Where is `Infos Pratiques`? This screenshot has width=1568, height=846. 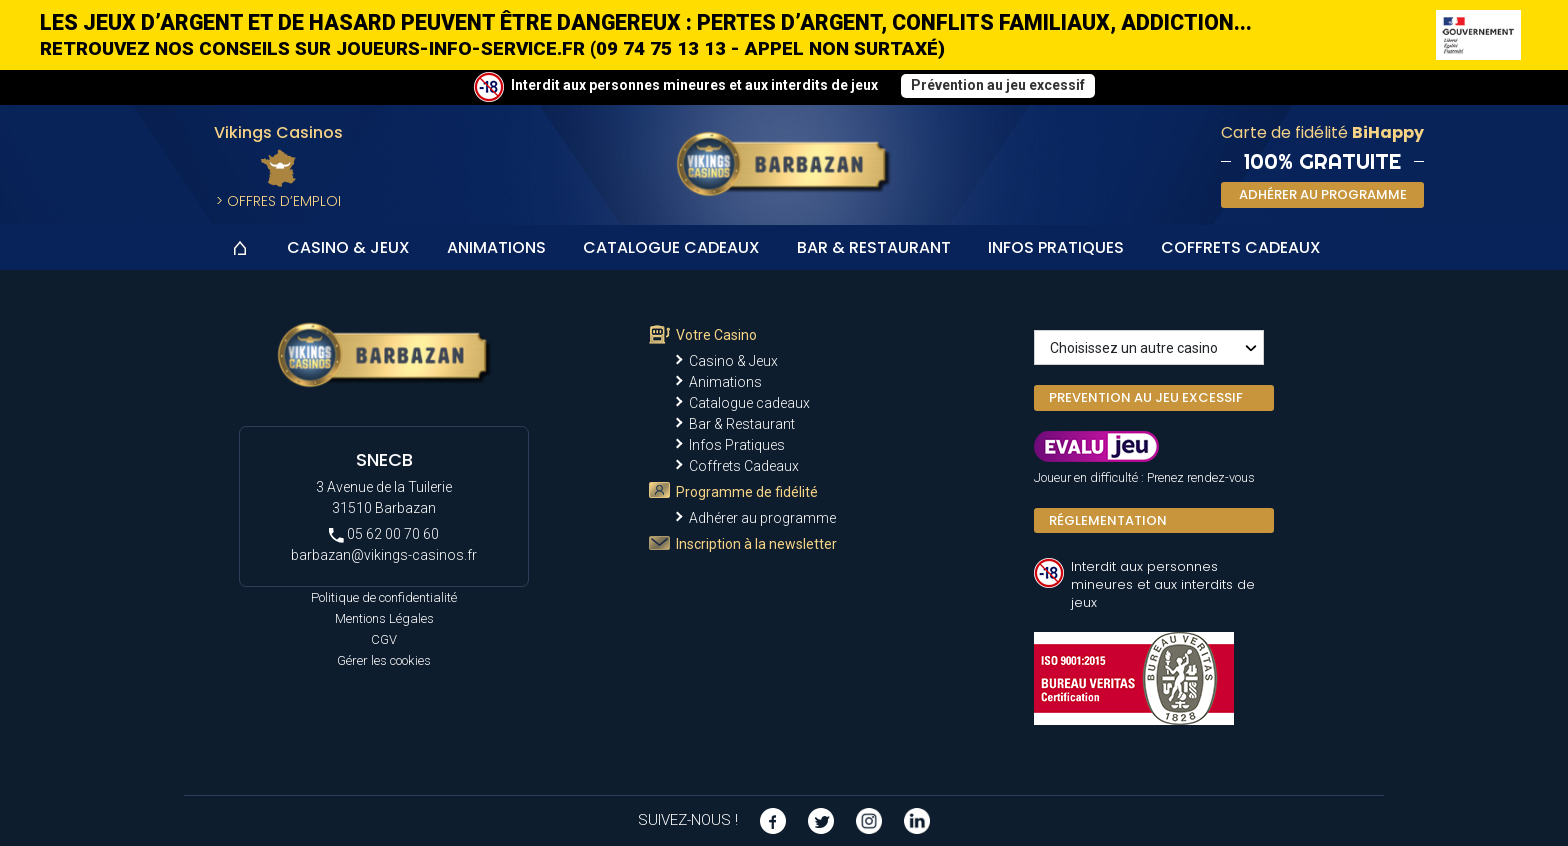
Infos Pratiques is located at coordinates (1056, 247).